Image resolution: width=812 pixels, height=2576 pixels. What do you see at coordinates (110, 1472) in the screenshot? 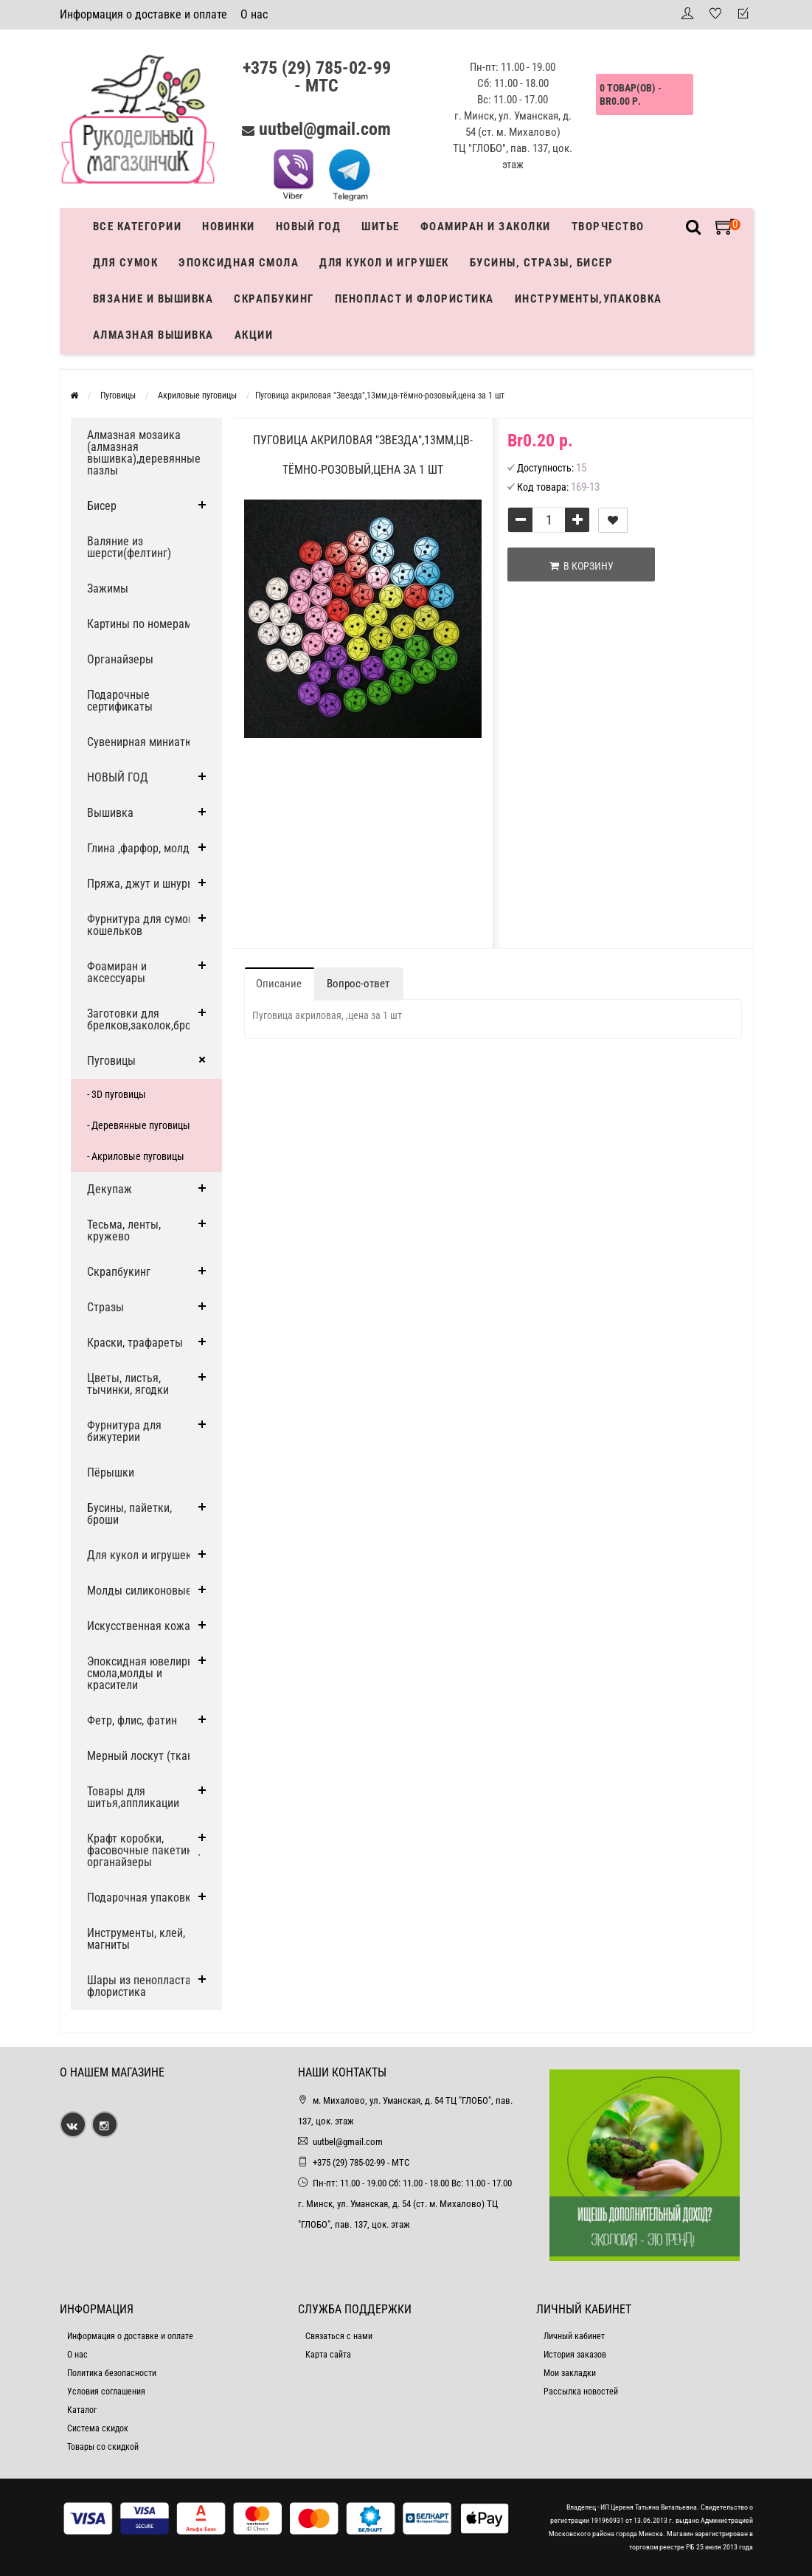
I see `Пёрышки` at bounding box center [110, 1472].